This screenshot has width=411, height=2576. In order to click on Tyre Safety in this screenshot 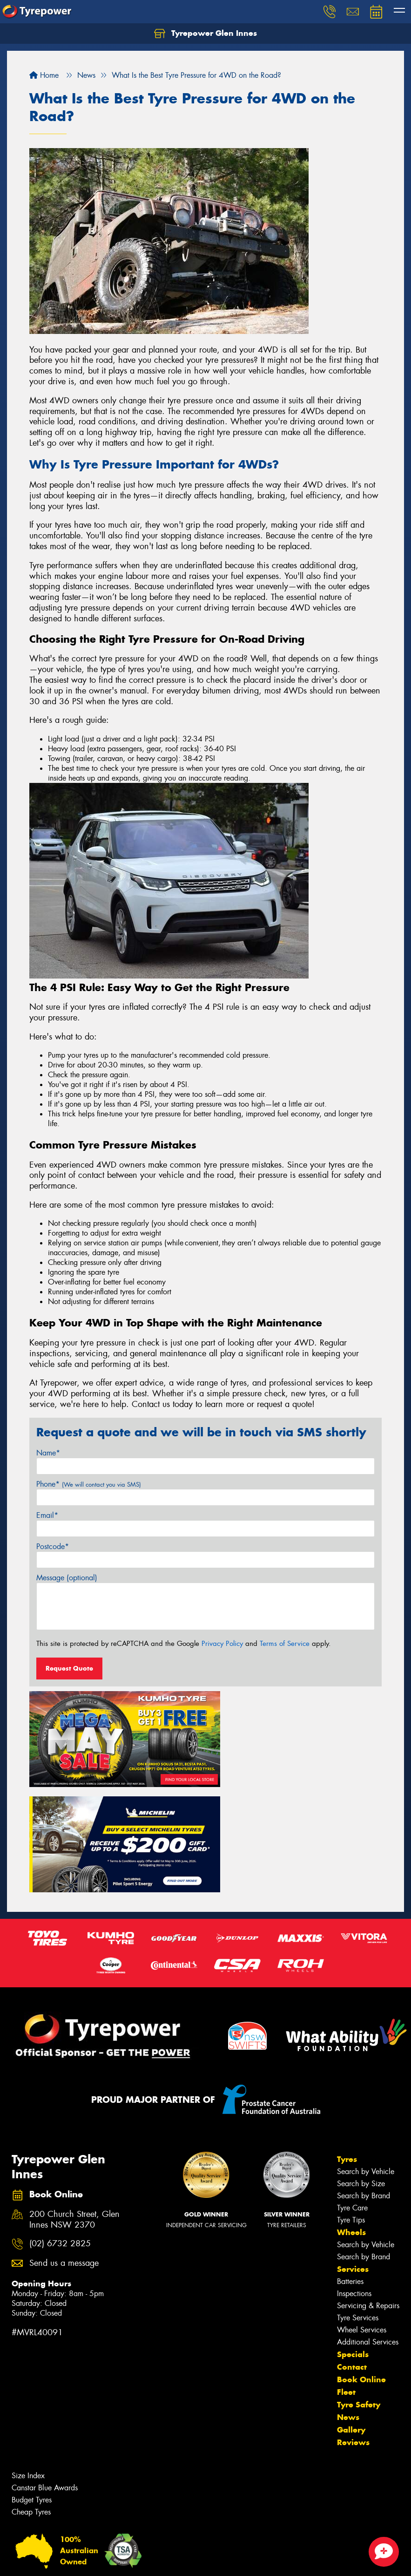, I will do `click(358, 2290)`.